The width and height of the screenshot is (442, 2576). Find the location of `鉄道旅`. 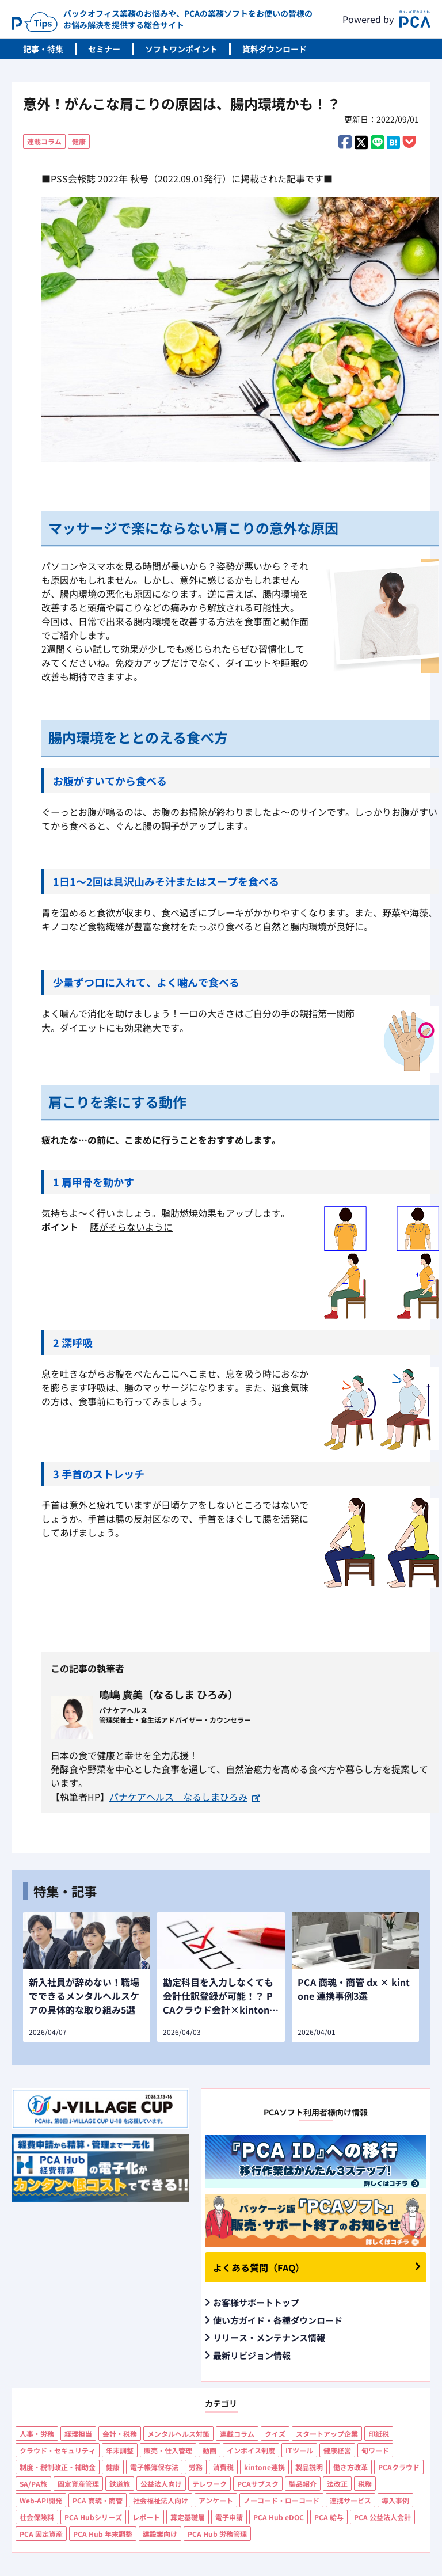

鉄道旅 is located at coordinates (119, 2484).